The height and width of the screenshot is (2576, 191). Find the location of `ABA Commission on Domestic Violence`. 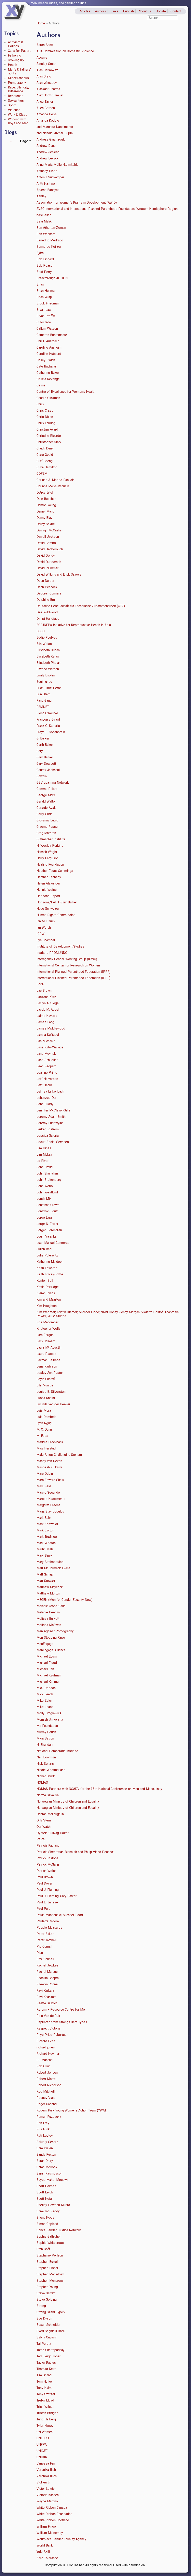

ABA Commission on Domestic Violence is located at coordinates (65, 51).